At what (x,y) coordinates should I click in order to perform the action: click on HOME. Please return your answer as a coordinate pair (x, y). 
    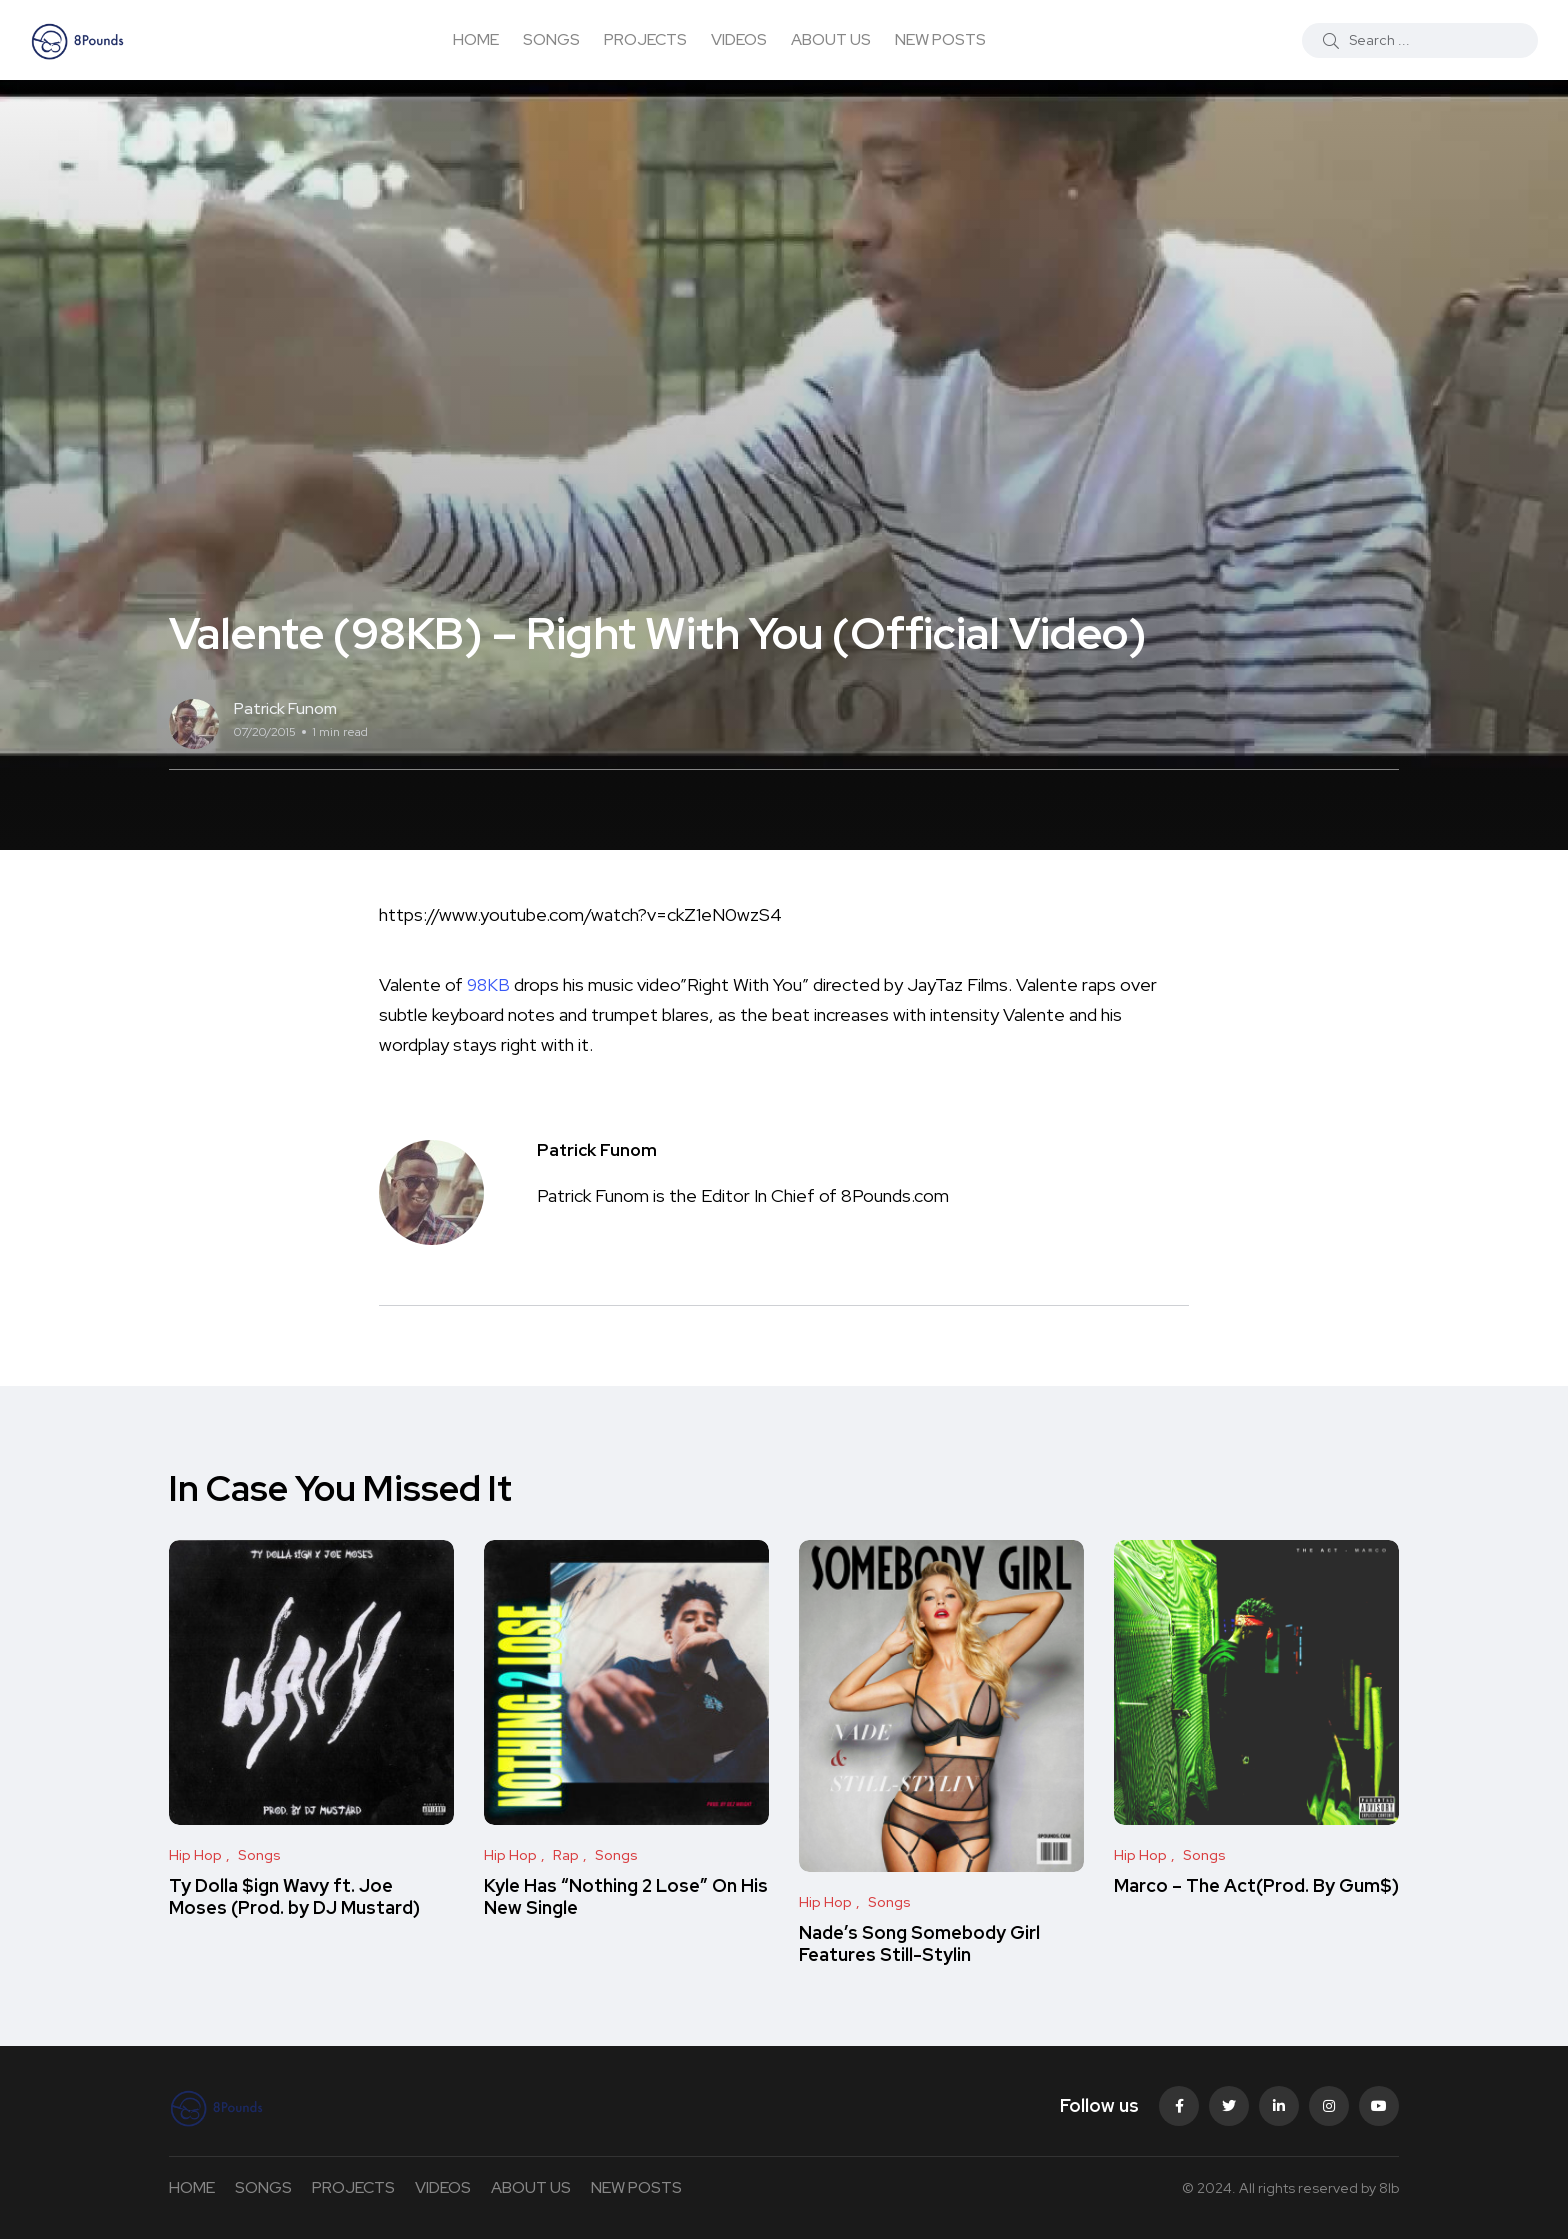
    Looking at the image, I should click on (476, 39).